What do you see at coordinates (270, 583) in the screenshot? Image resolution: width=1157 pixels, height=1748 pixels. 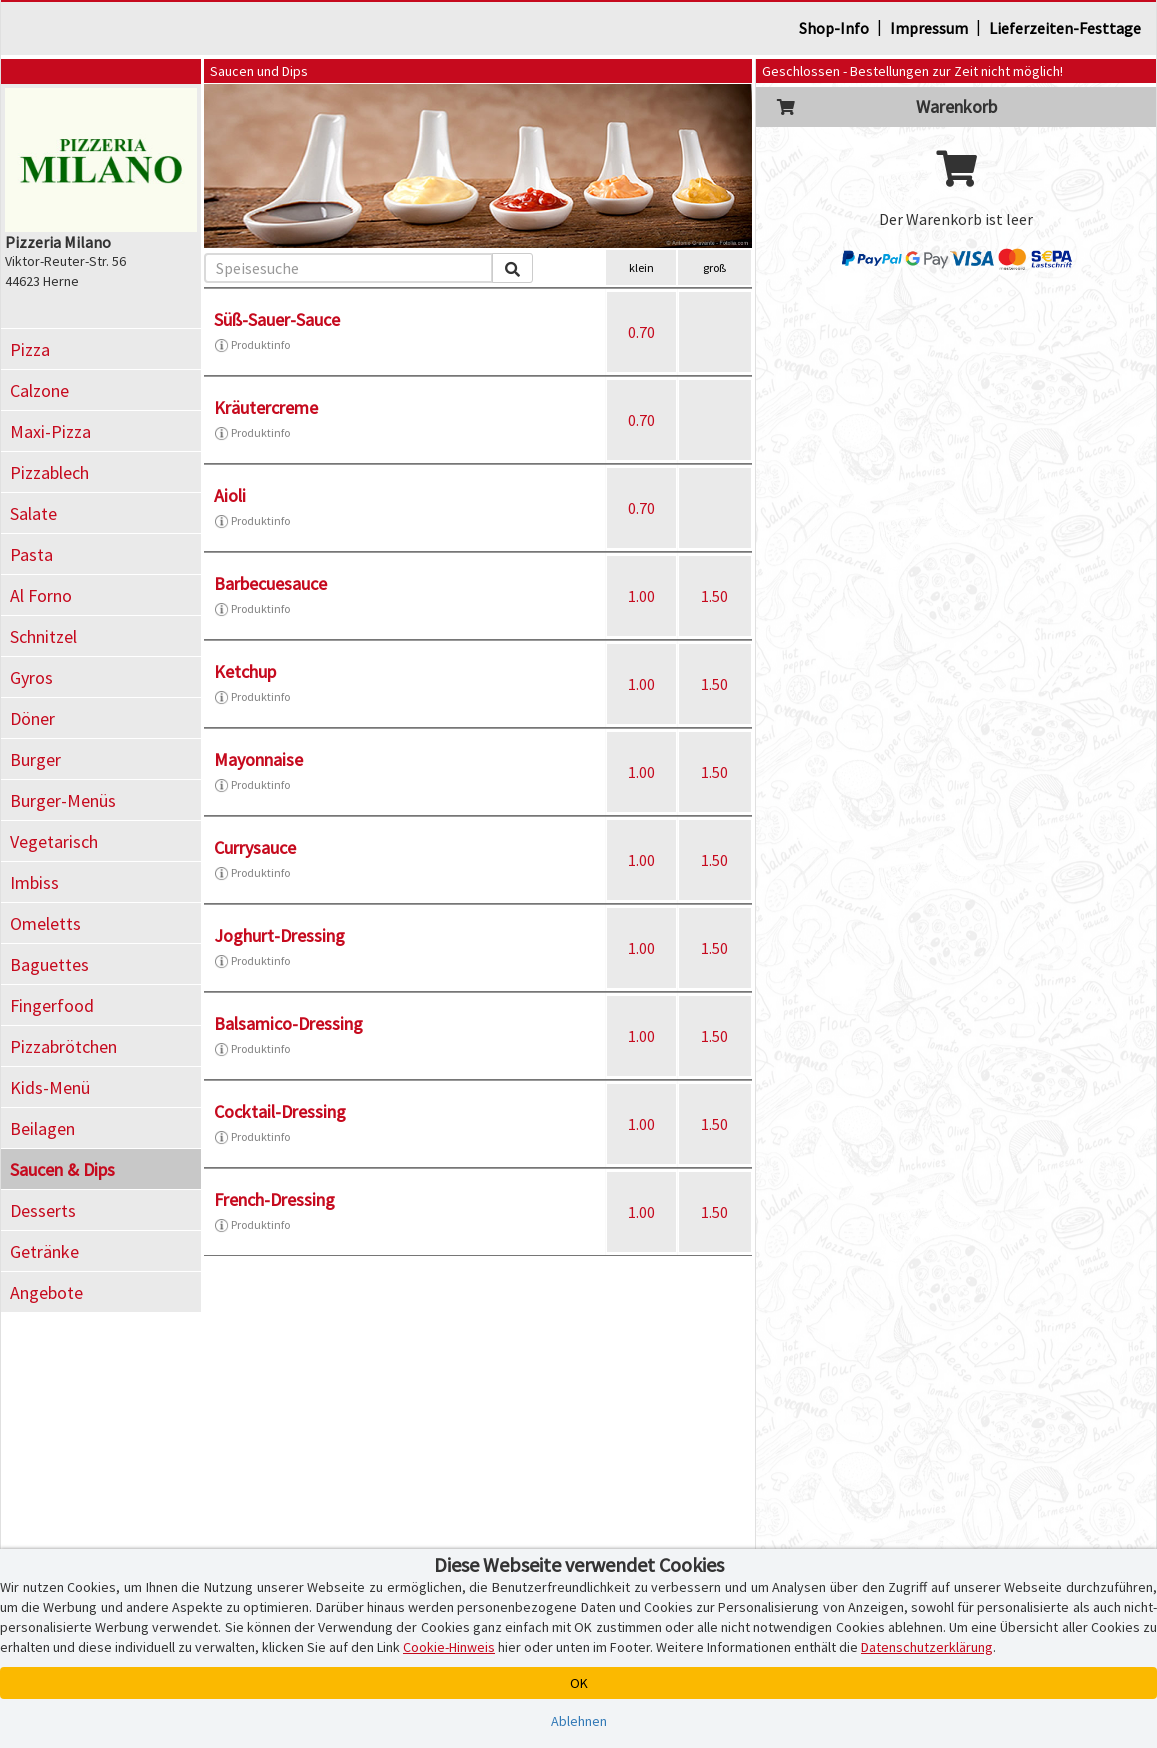 I see `Barbecuesauce` at bounding box center [270, 583].